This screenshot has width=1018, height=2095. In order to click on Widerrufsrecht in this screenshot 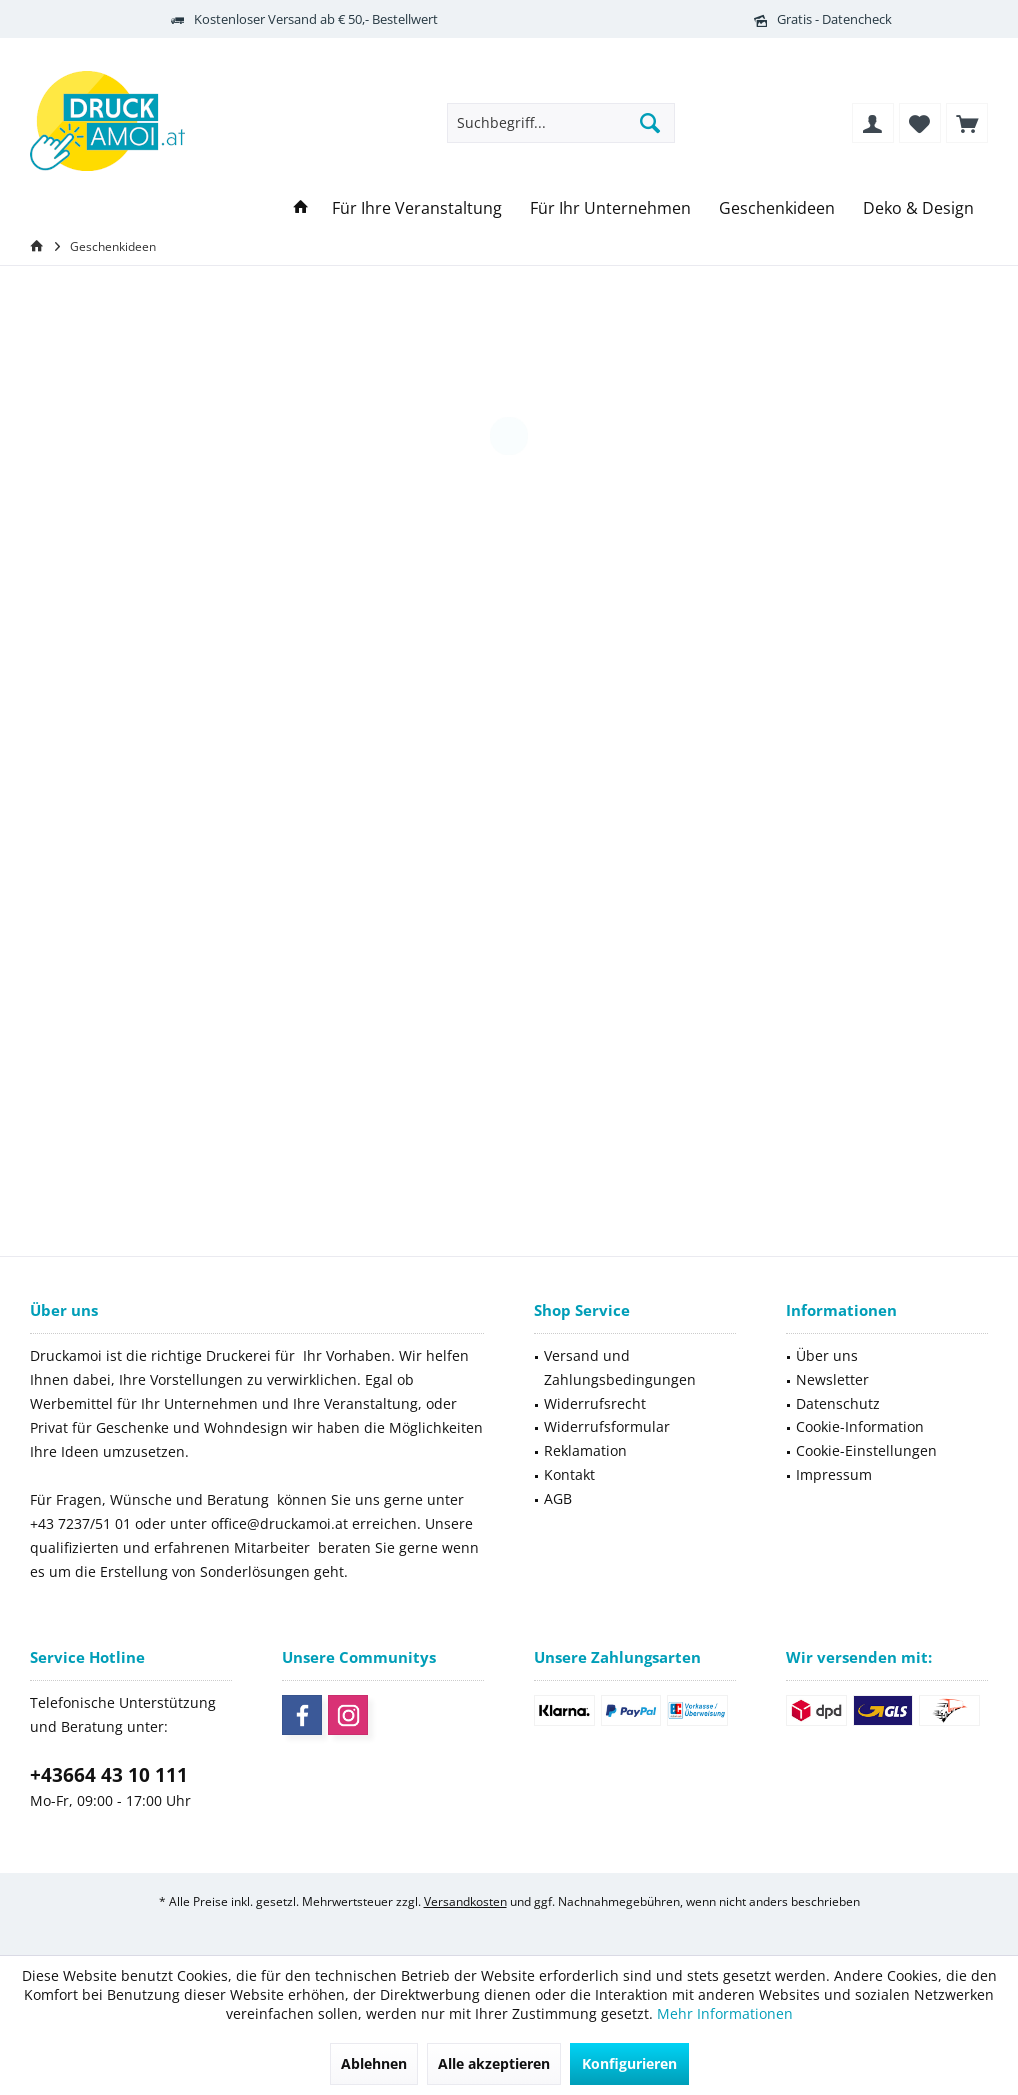, I will do `click(595, 1403)`.